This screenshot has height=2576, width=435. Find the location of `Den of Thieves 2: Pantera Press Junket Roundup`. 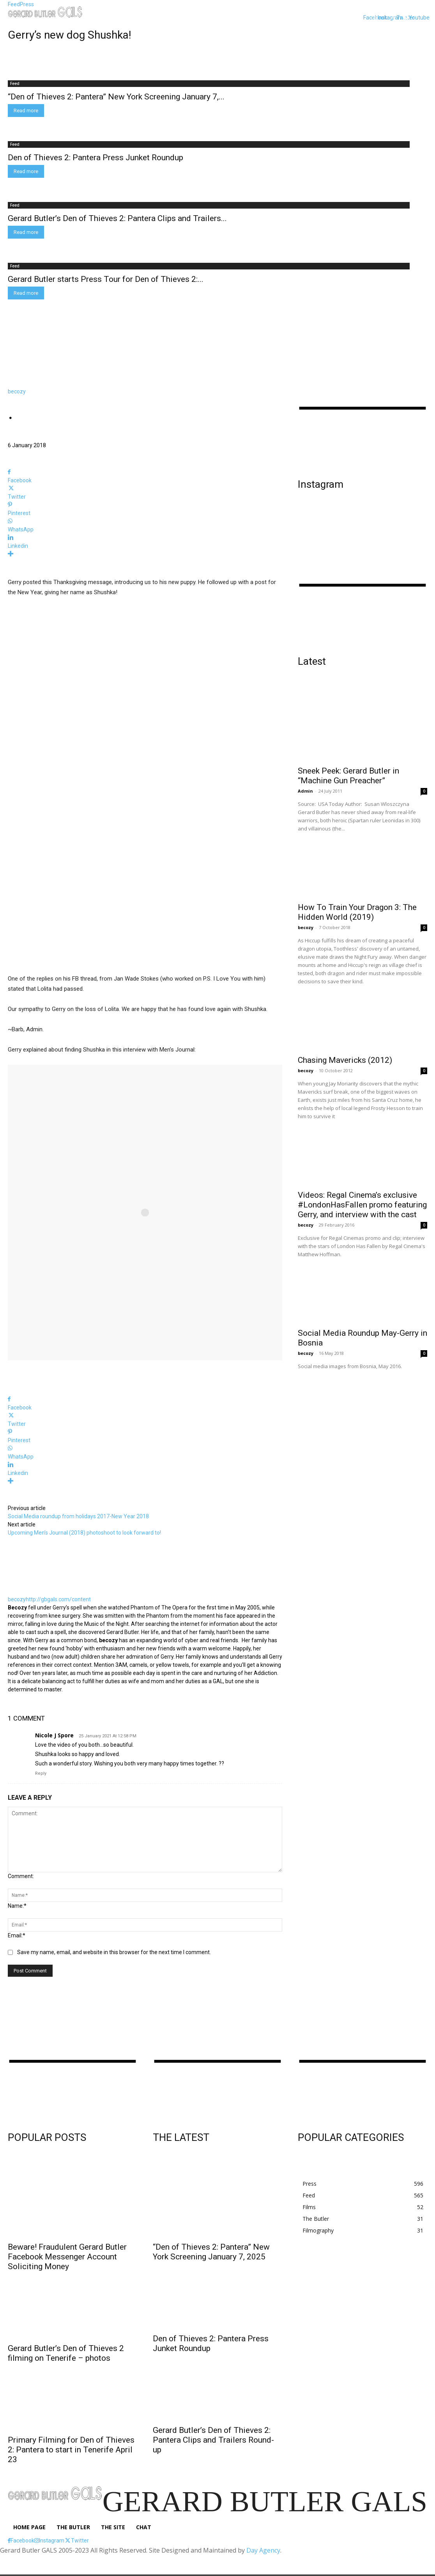

Den of Thieves 2: Pantera Press Junket Roundup is located at coordinates (95, 157).